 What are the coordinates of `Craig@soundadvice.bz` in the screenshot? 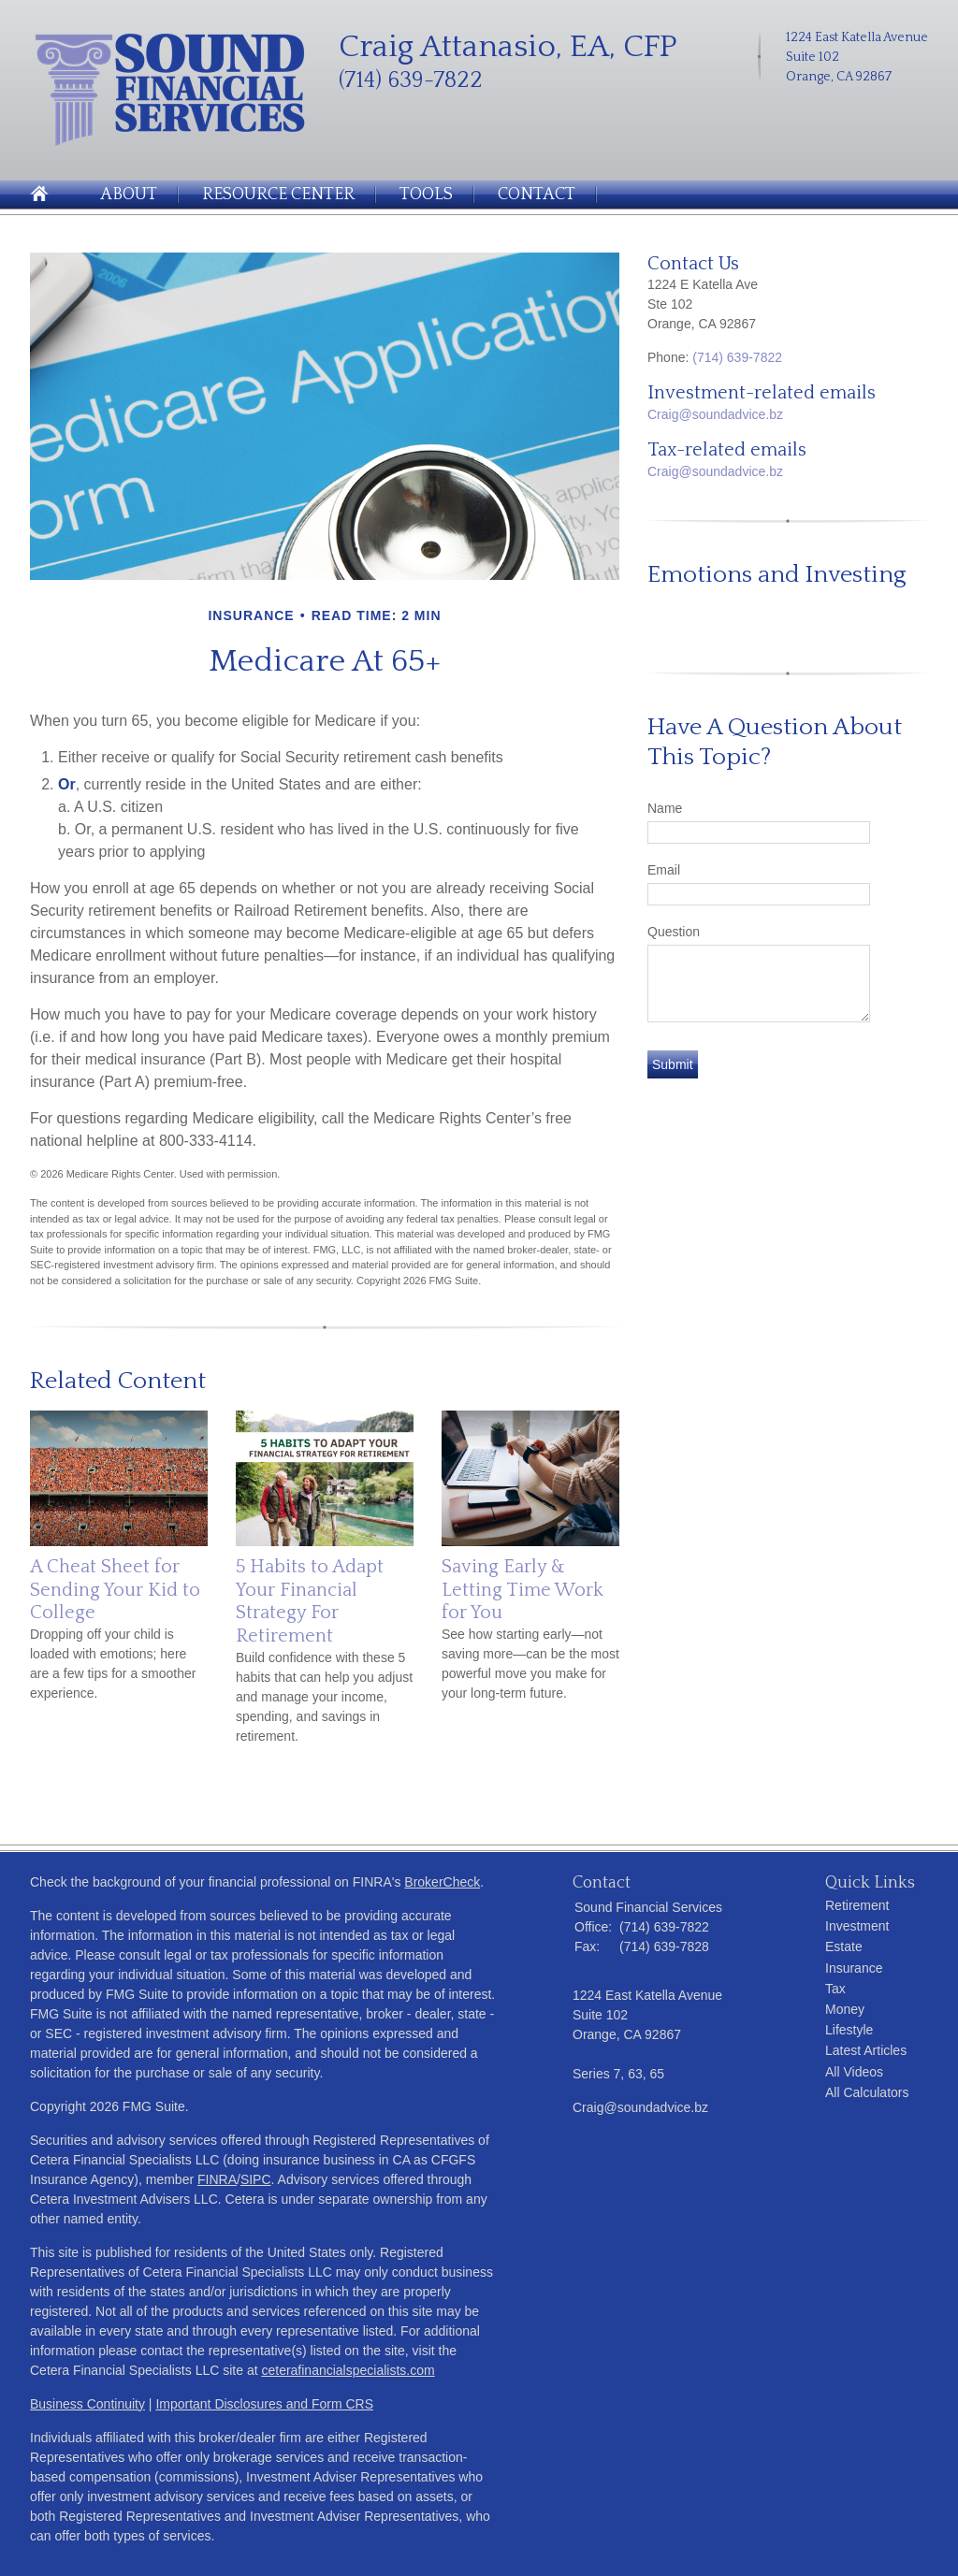 It's located at (715, 414).